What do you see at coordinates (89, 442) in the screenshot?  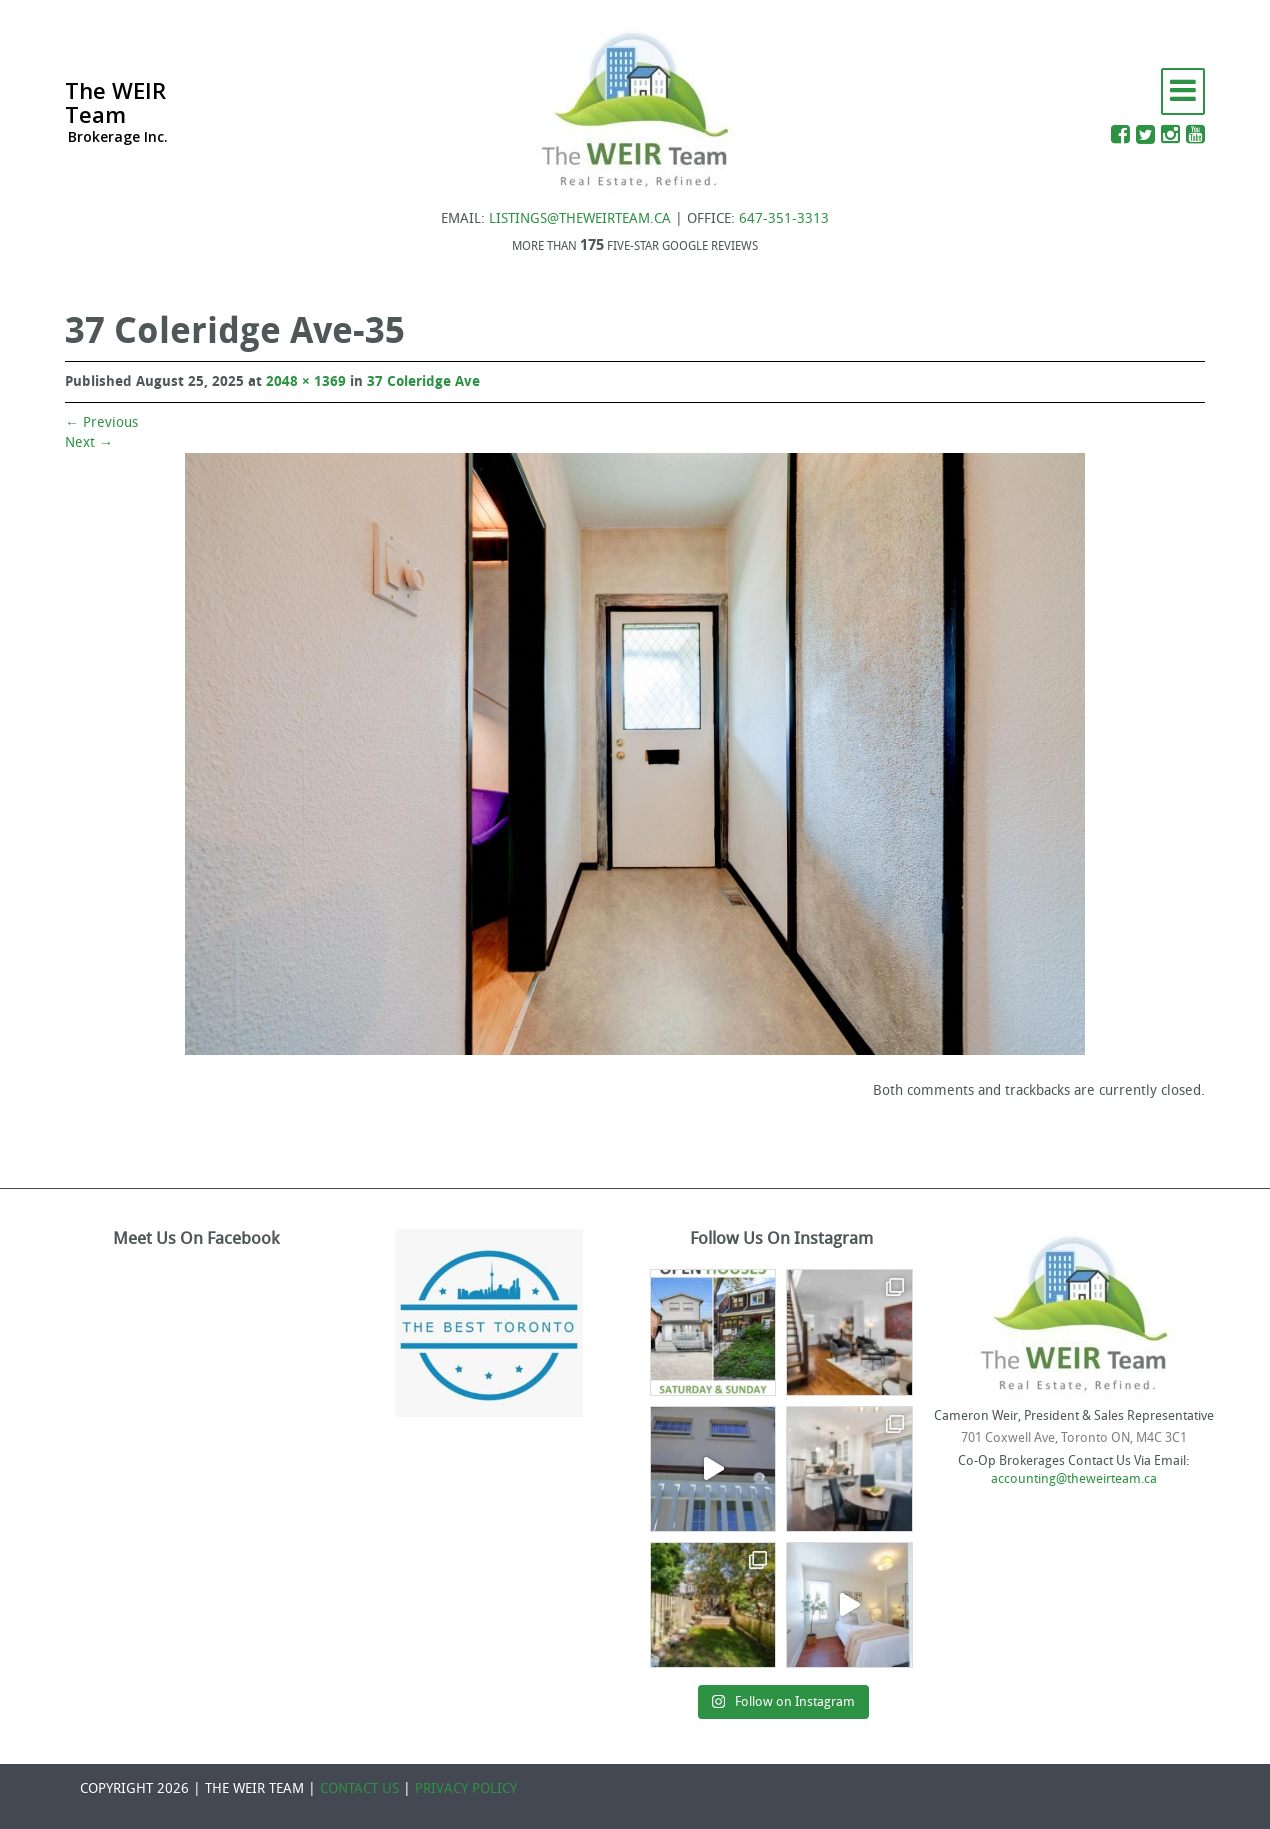 I see `Next` at bounding box center [89, 442].